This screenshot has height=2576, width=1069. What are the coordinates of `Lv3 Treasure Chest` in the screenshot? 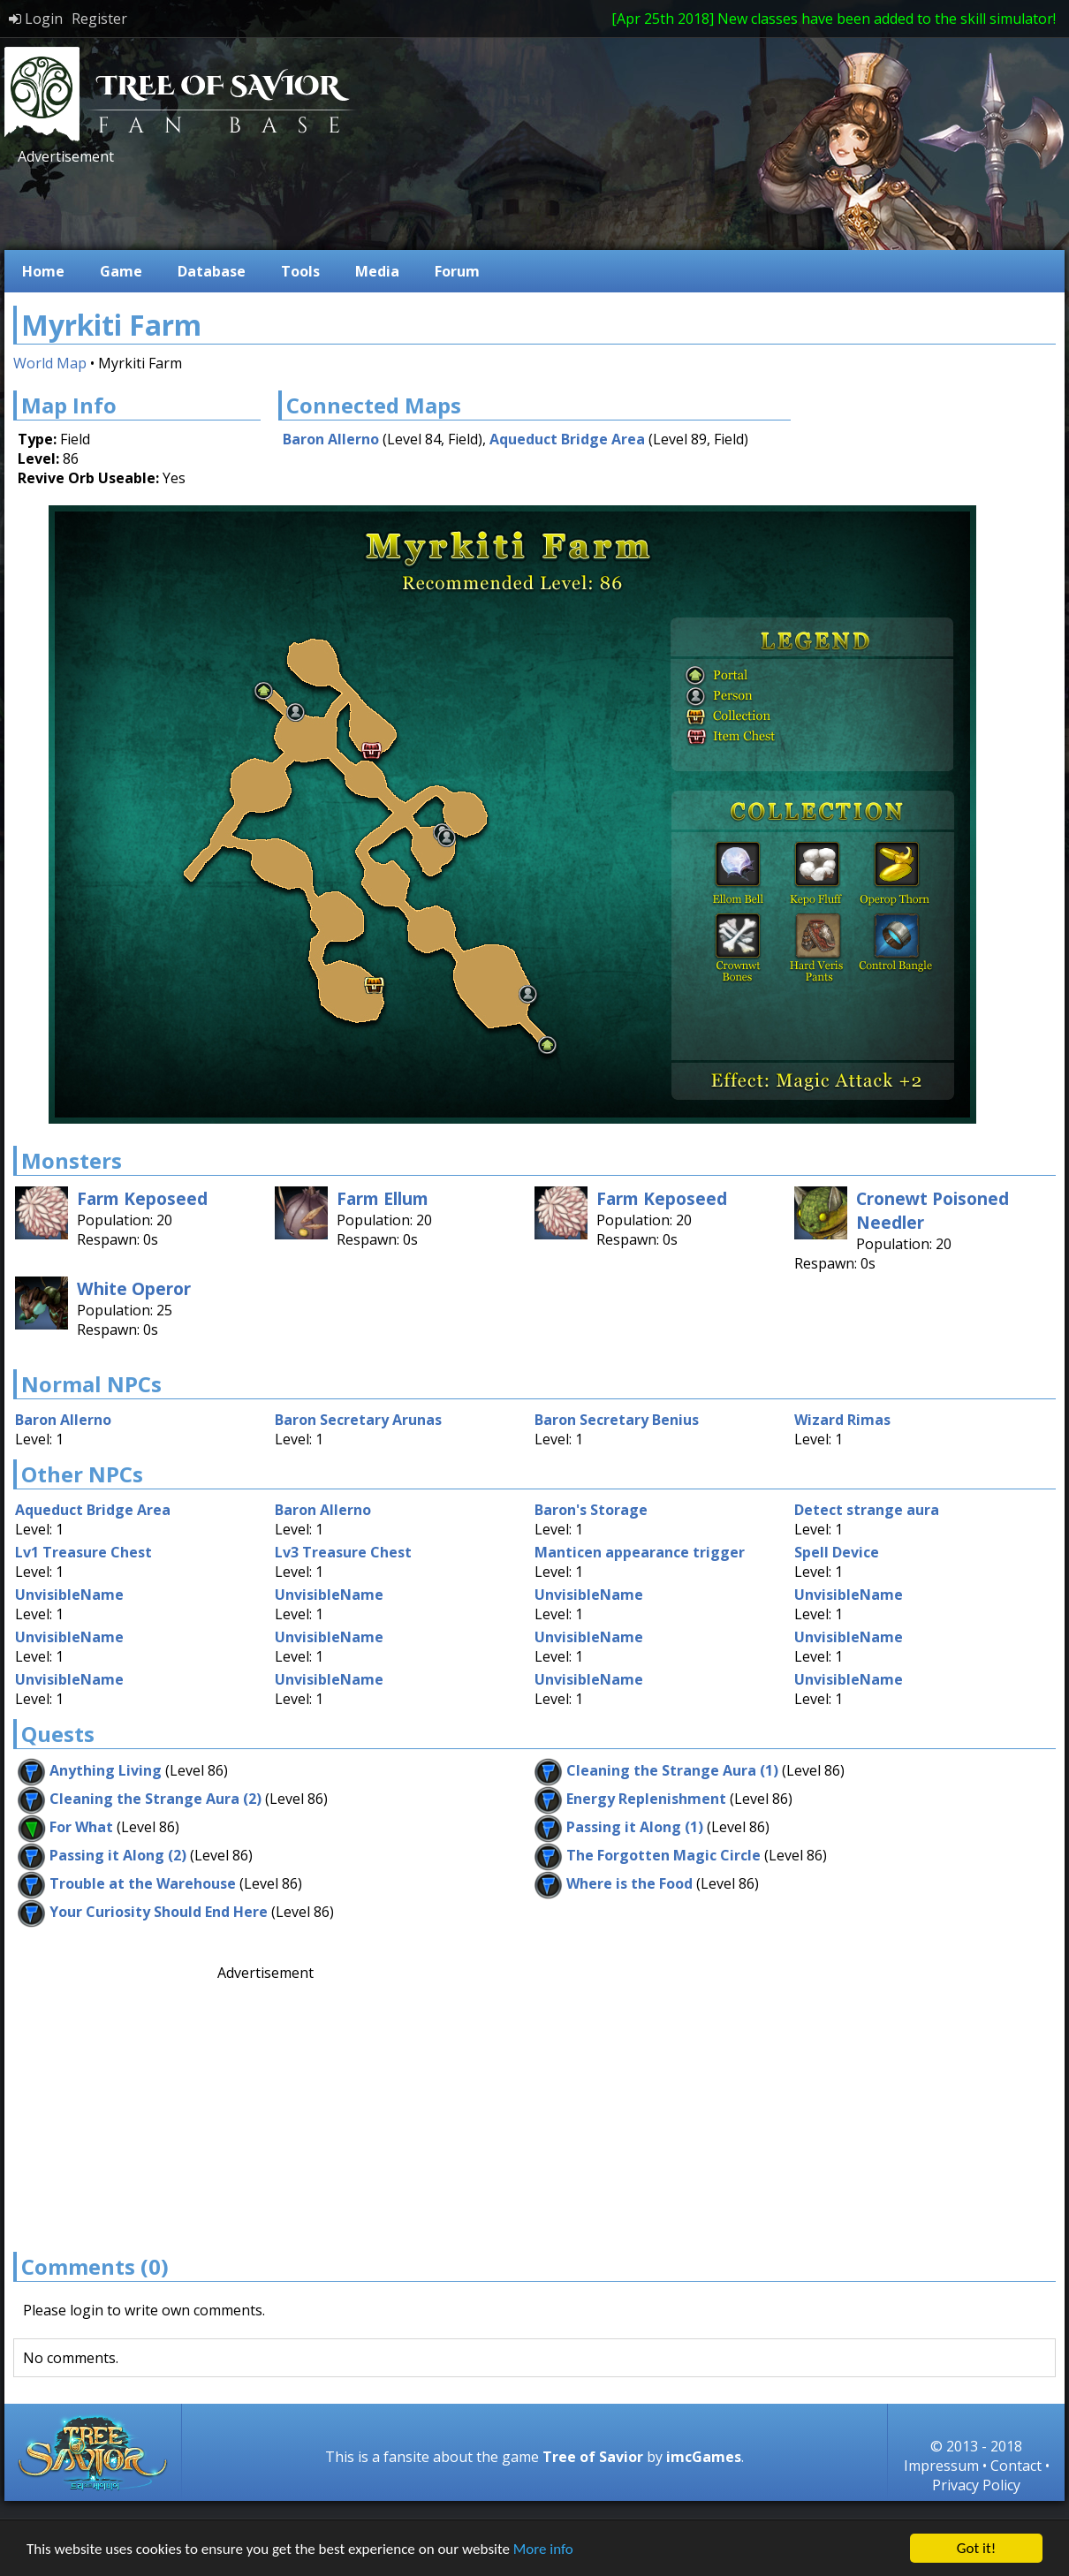 It's located at (343, 1552).